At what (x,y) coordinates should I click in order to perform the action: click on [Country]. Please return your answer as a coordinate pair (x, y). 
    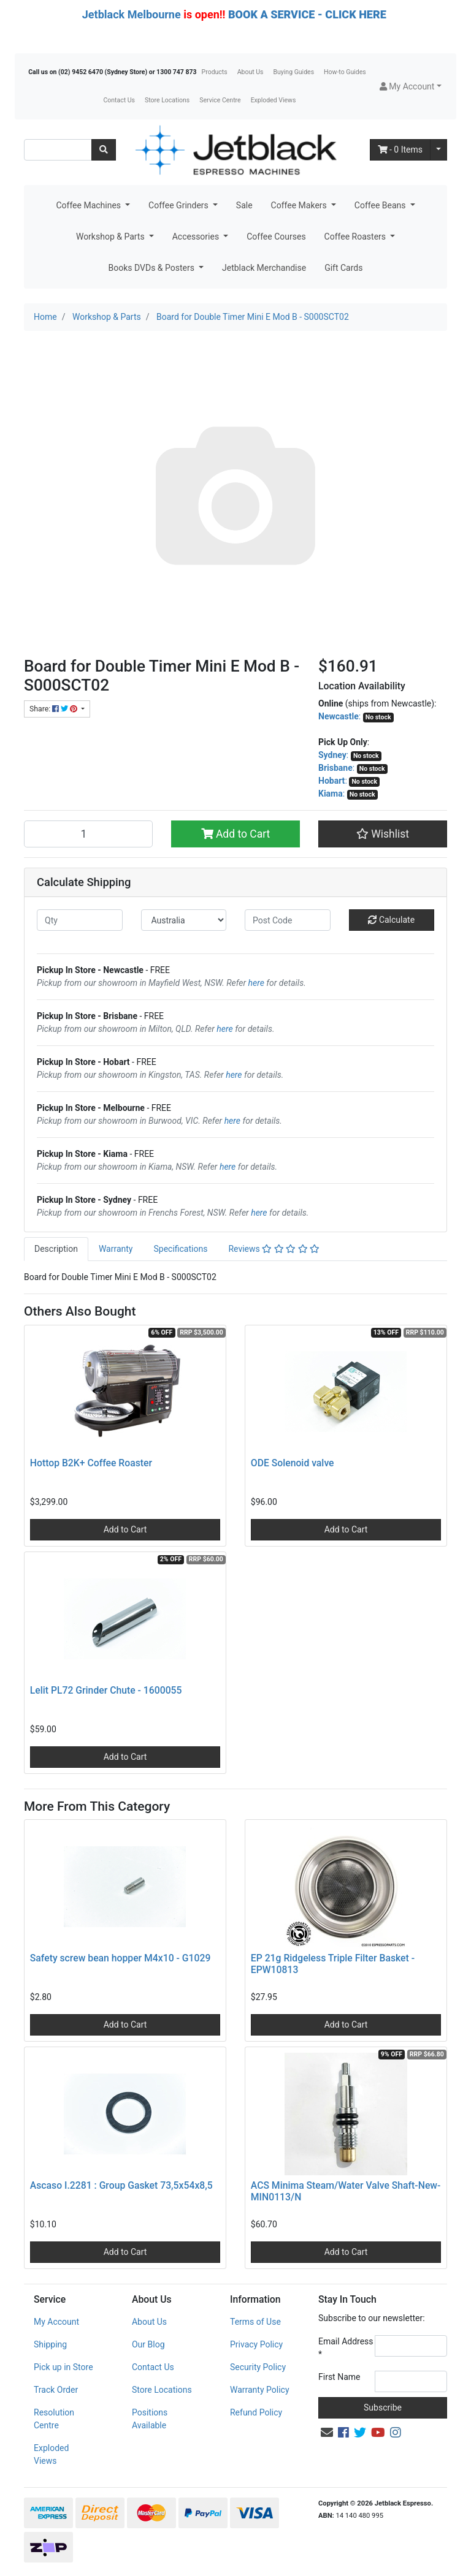
    Looking at the image, I should click on (184, 920).